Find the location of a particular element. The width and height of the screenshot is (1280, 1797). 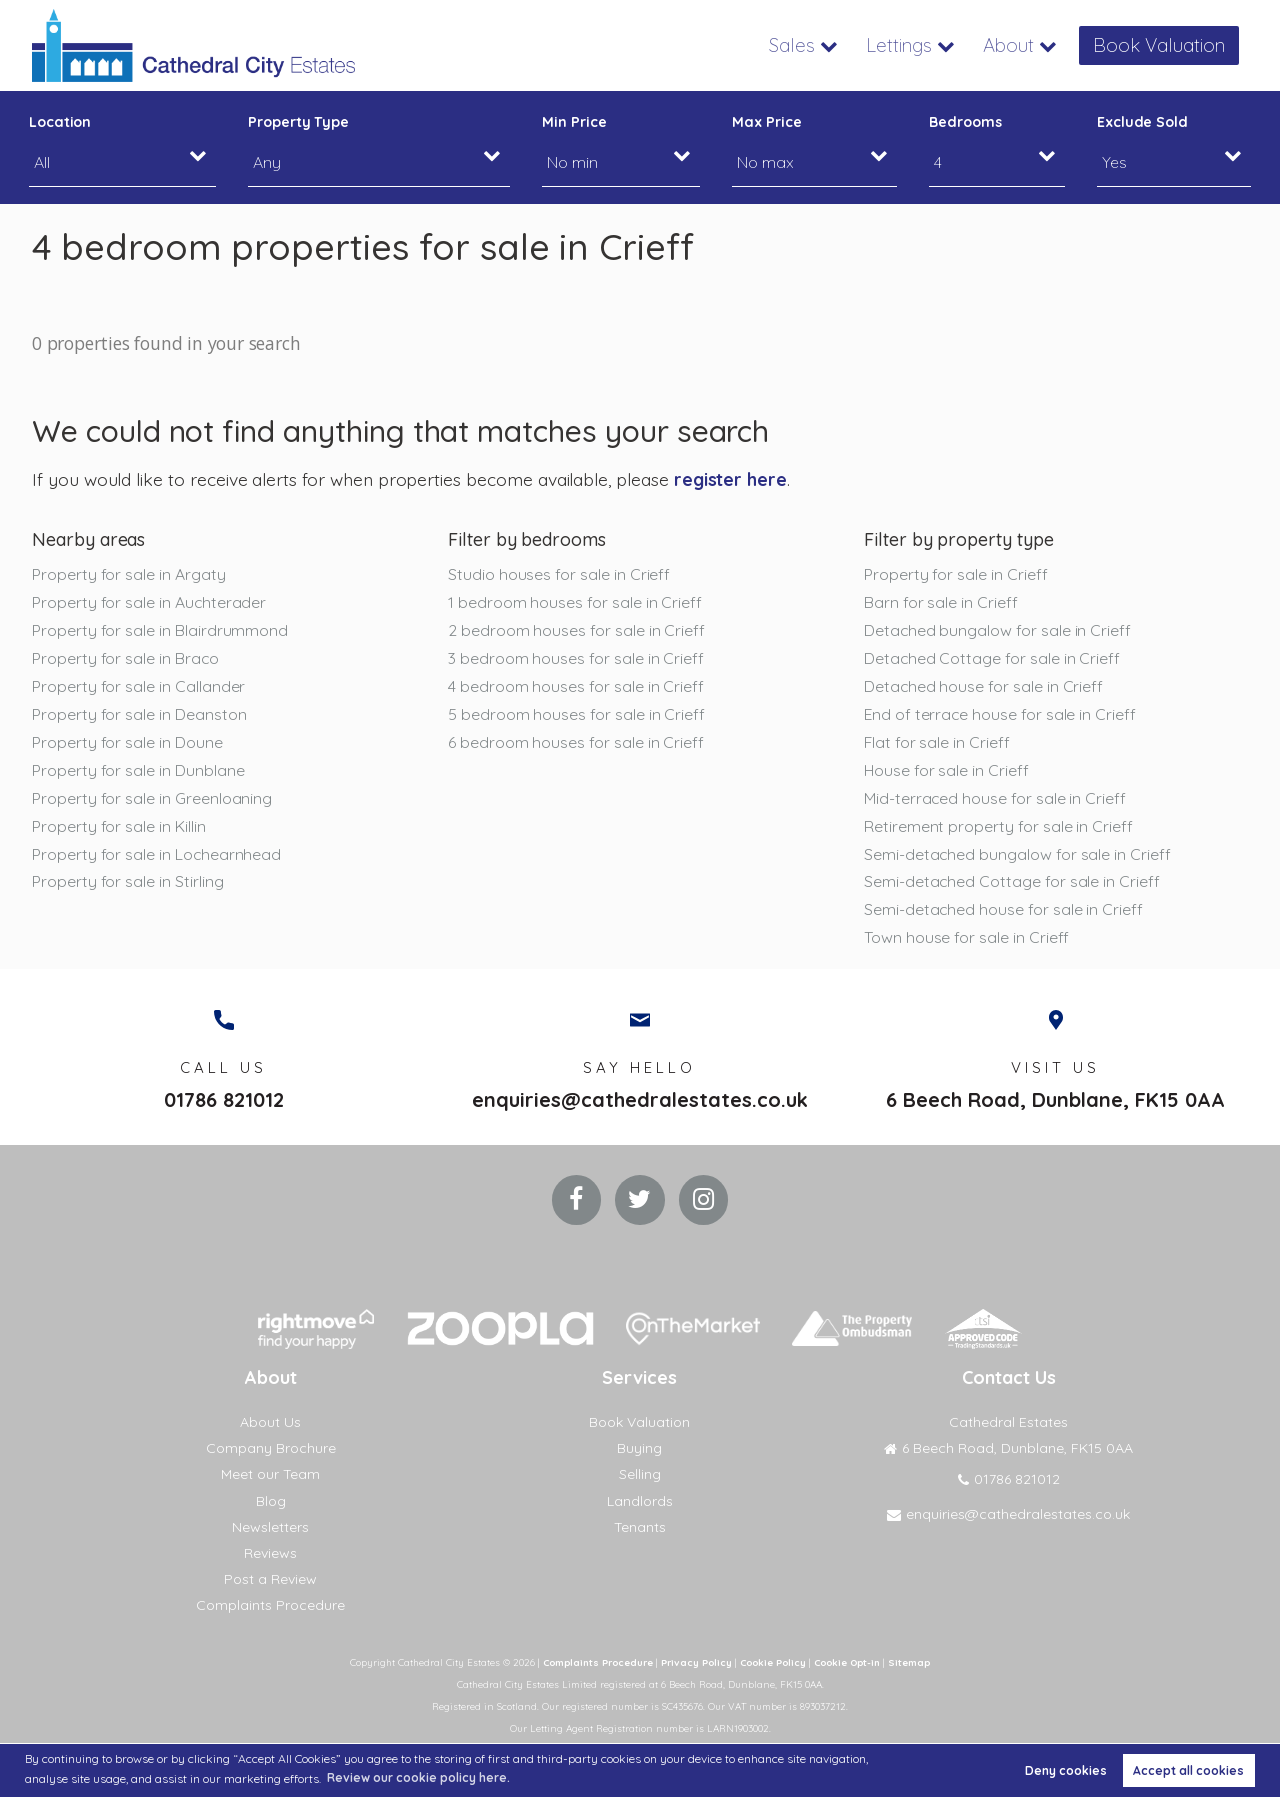

Privacy Policy is located at coordinates (694, 1665).